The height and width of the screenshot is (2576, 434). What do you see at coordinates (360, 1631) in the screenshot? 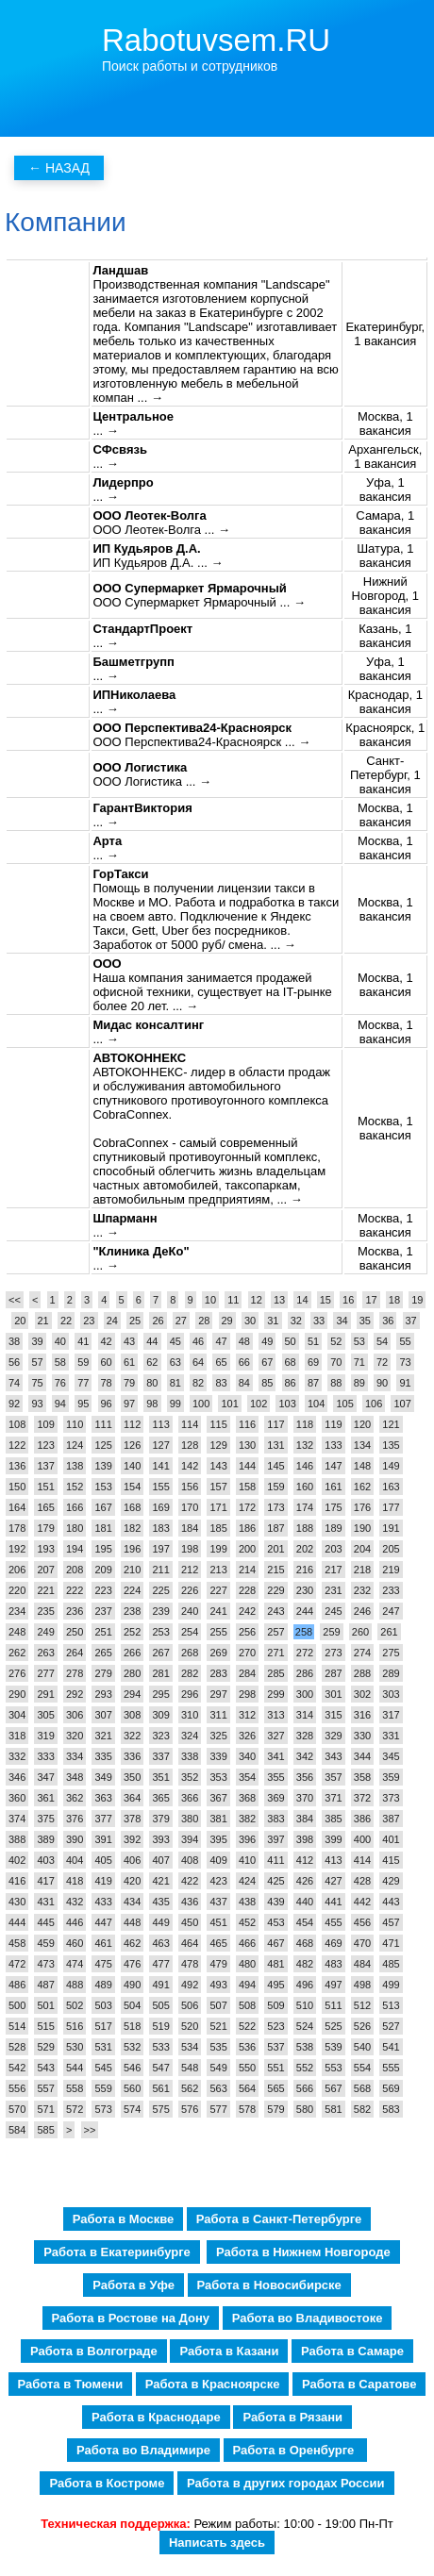
I see `260` at bounding box center [360, 1631].